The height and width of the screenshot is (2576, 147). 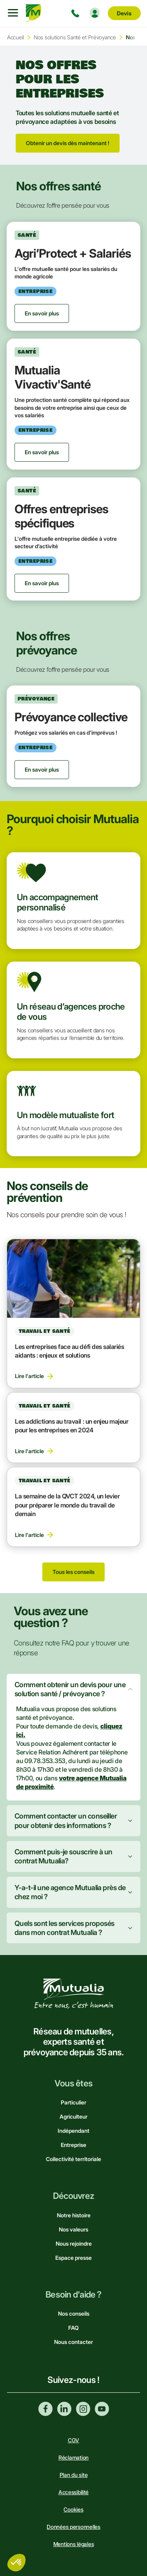 I want to click on Accessibilité, so click(x=73, y=2492).